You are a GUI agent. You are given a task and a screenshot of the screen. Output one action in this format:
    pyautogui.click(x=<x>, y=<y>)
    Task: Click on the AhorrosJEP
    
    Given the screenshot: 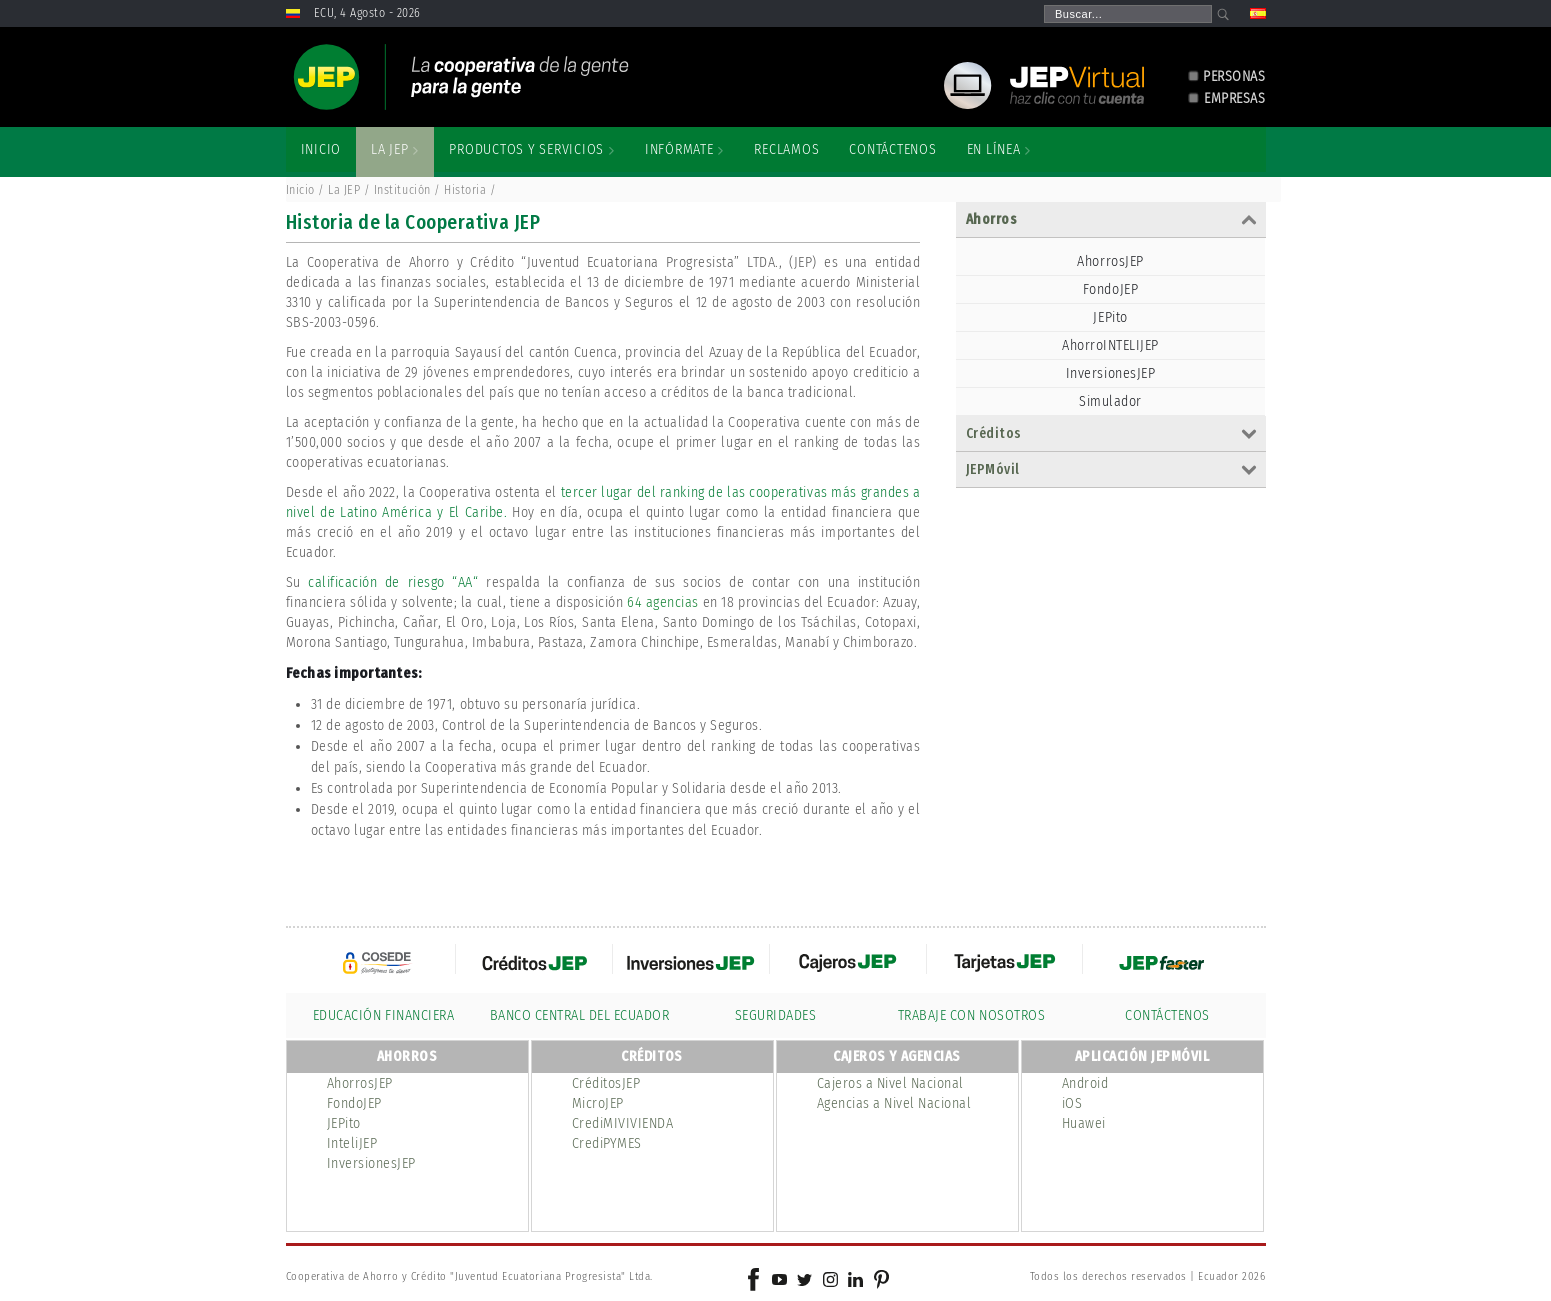 What is the action you would take?
    pyautogui.click(x=1110, y=261)
    